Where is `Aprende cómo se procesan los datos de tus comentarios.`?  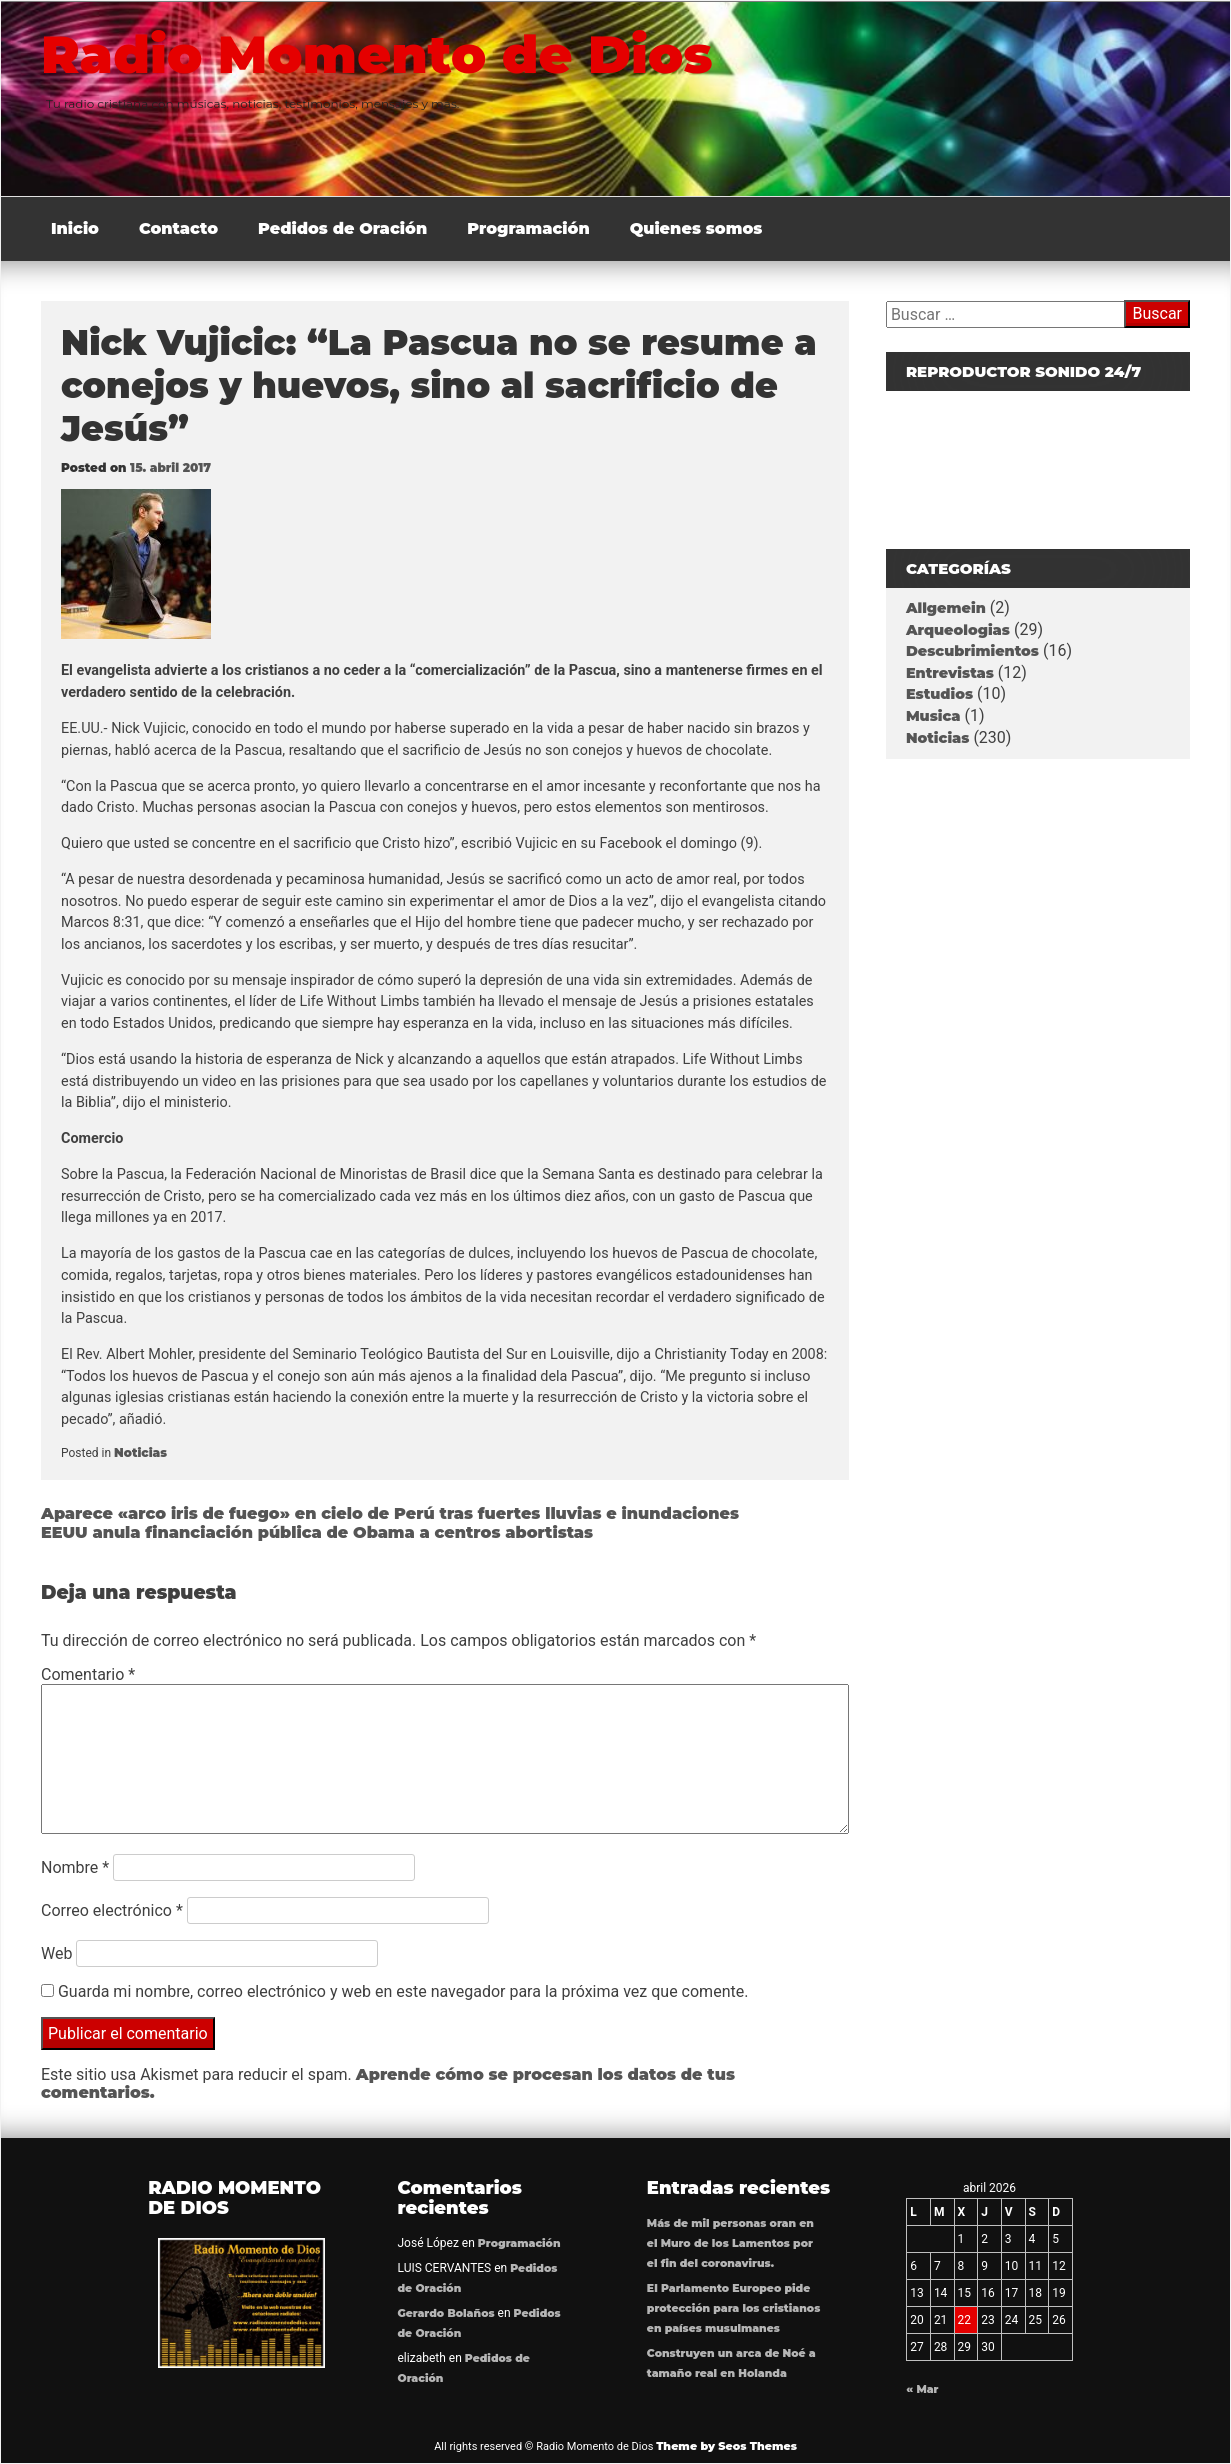
Aprende cómo se procesan los datos de tus comentarios. is located at coordinates (388, 2083).